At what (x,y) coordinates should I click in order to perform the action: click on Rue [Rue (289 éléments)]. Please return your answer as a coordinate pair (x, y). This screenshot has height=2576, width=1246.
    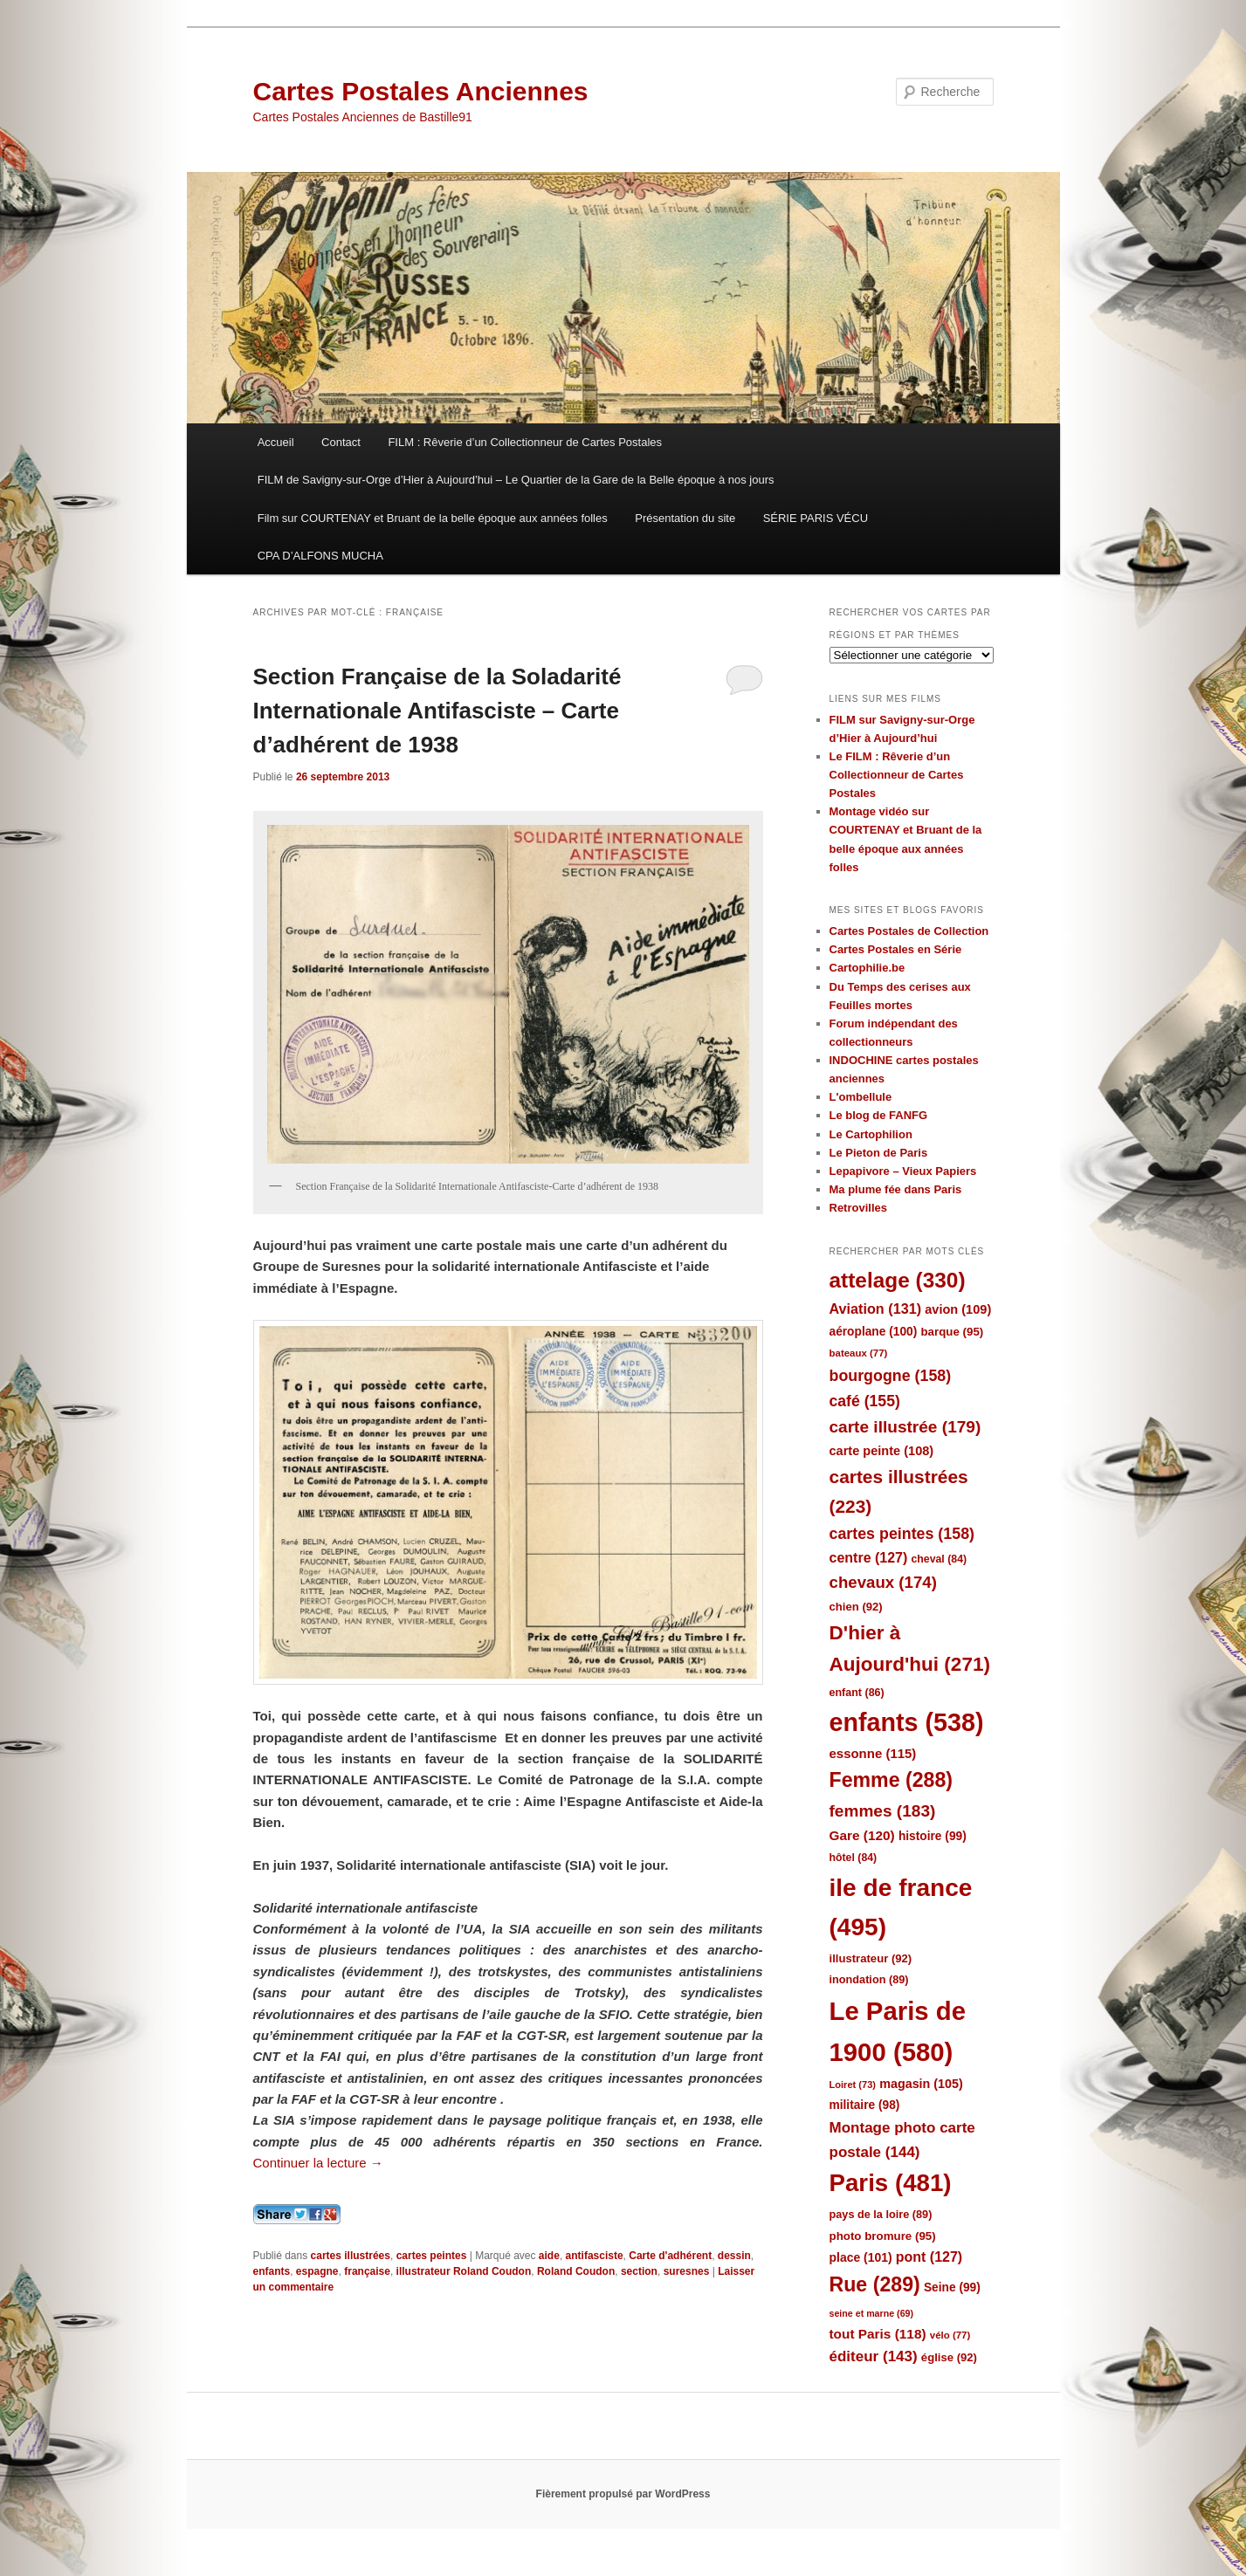
    Looking at the image, I should click on (875, 2284).